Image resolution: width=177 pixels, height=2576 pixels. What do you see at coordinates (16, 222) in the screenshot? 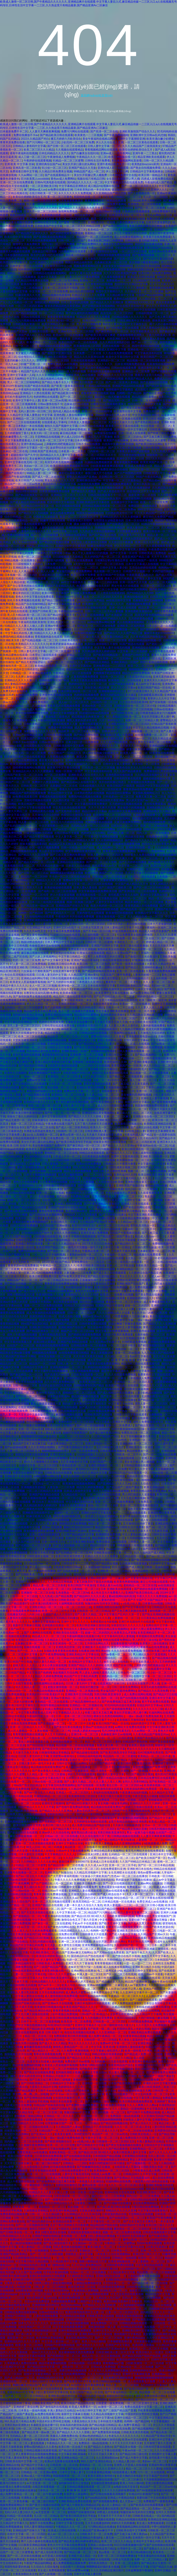
I see `午夜福利美女视频在线观看` at bounding box center [16, 222].